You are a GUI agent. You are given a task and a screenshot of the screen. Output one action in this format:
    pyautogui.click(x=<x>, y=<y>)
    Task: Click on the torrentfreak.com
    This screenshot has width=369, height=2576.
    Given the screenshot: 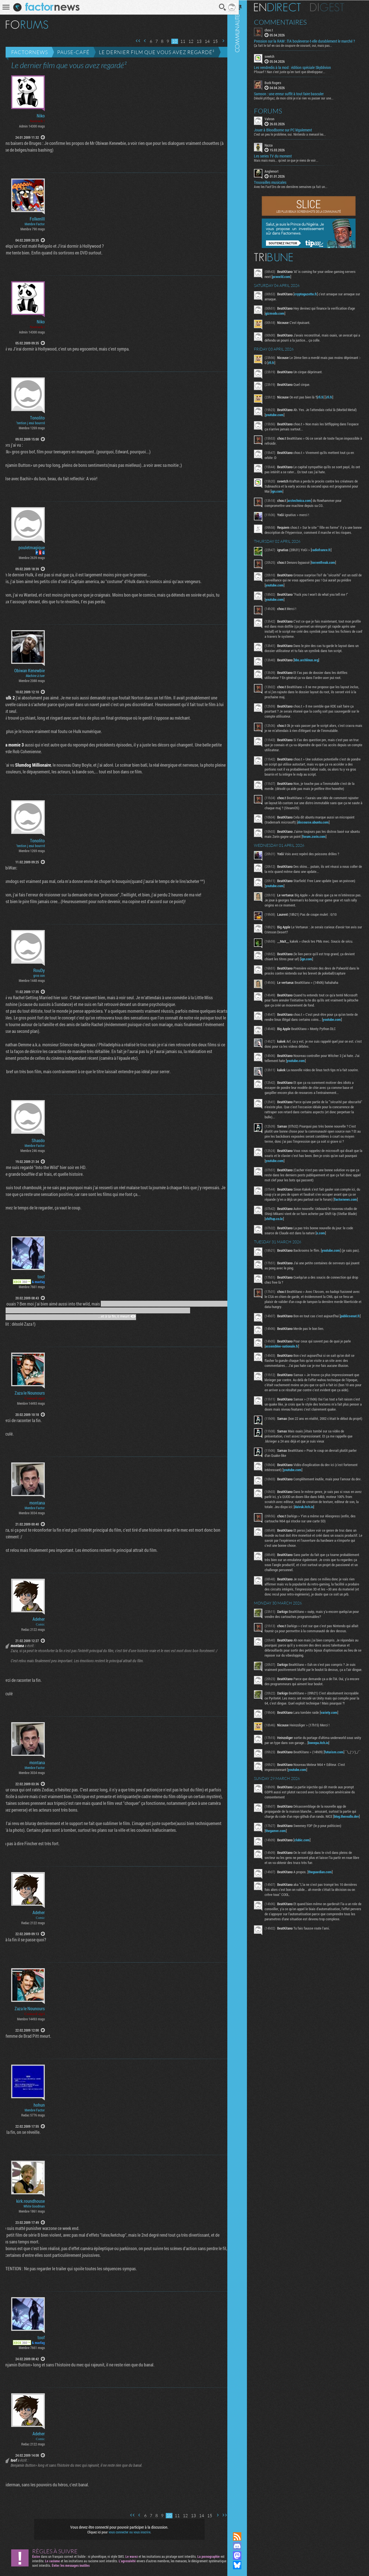 What is the action you would take?
    pyautogui.click(x=330, y=567)
    